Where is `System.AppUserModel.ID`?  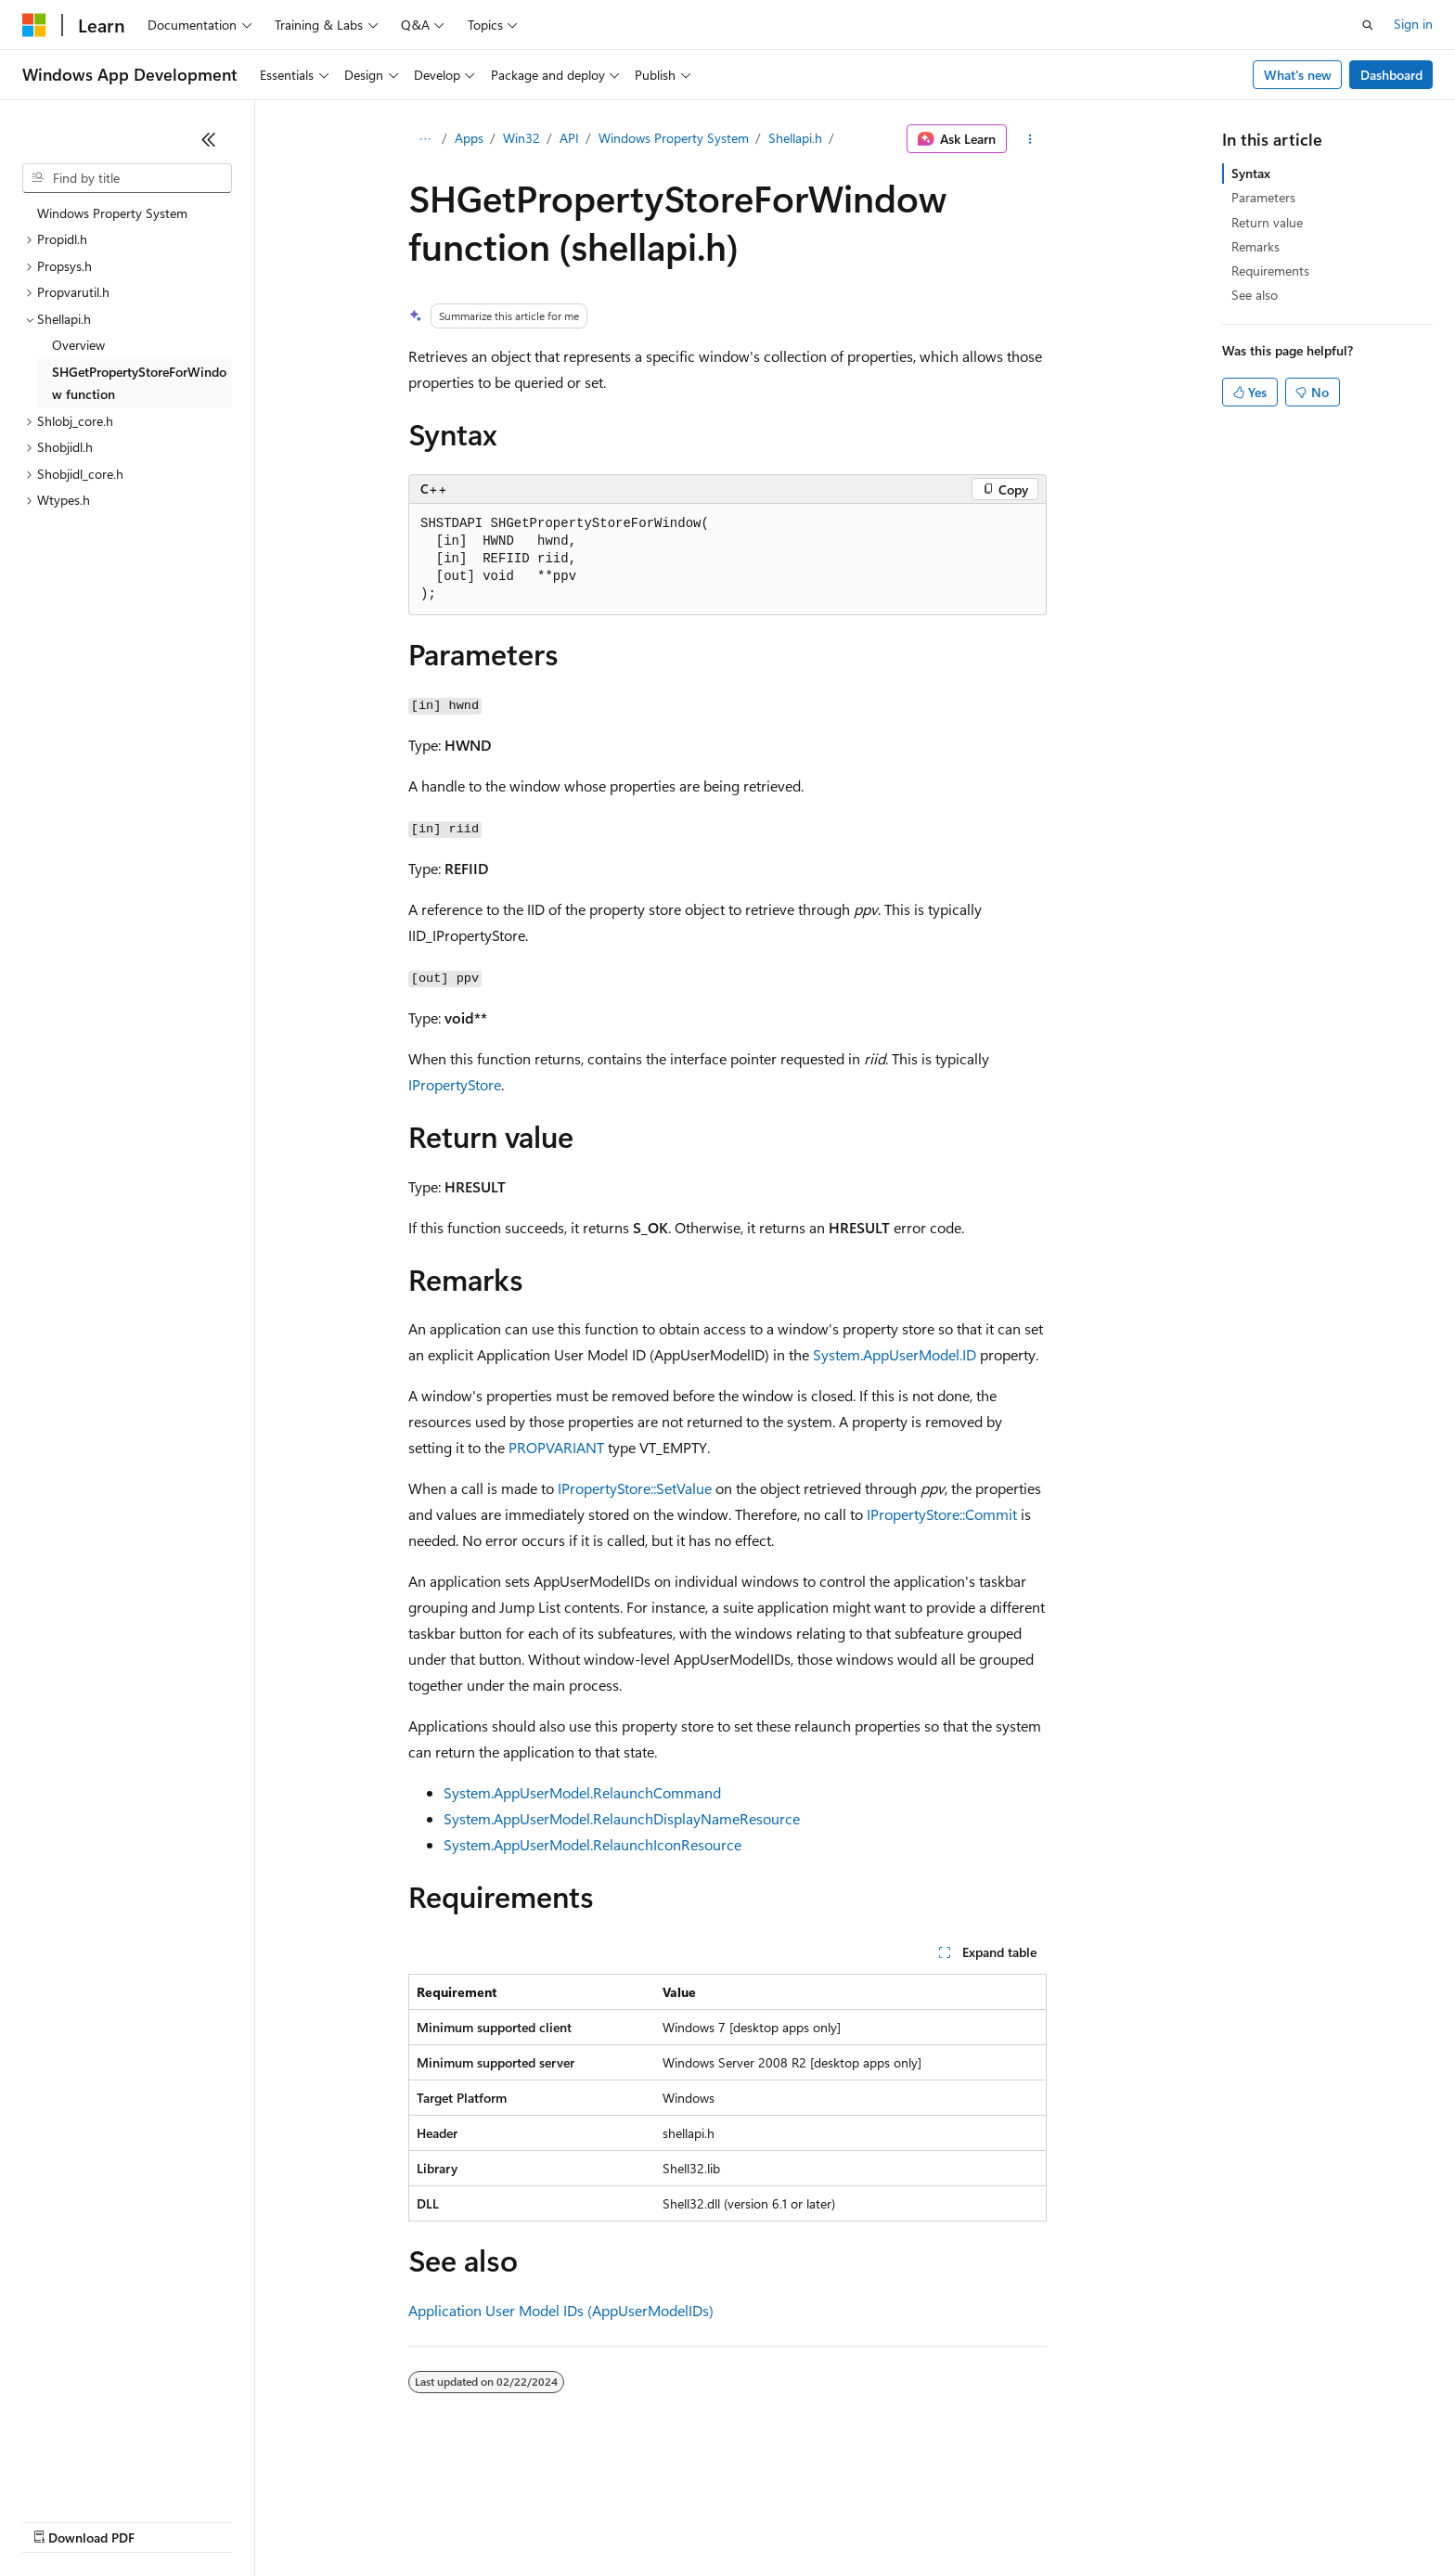
System.AppUserModel.ID is located at coordinates (894, 1354).